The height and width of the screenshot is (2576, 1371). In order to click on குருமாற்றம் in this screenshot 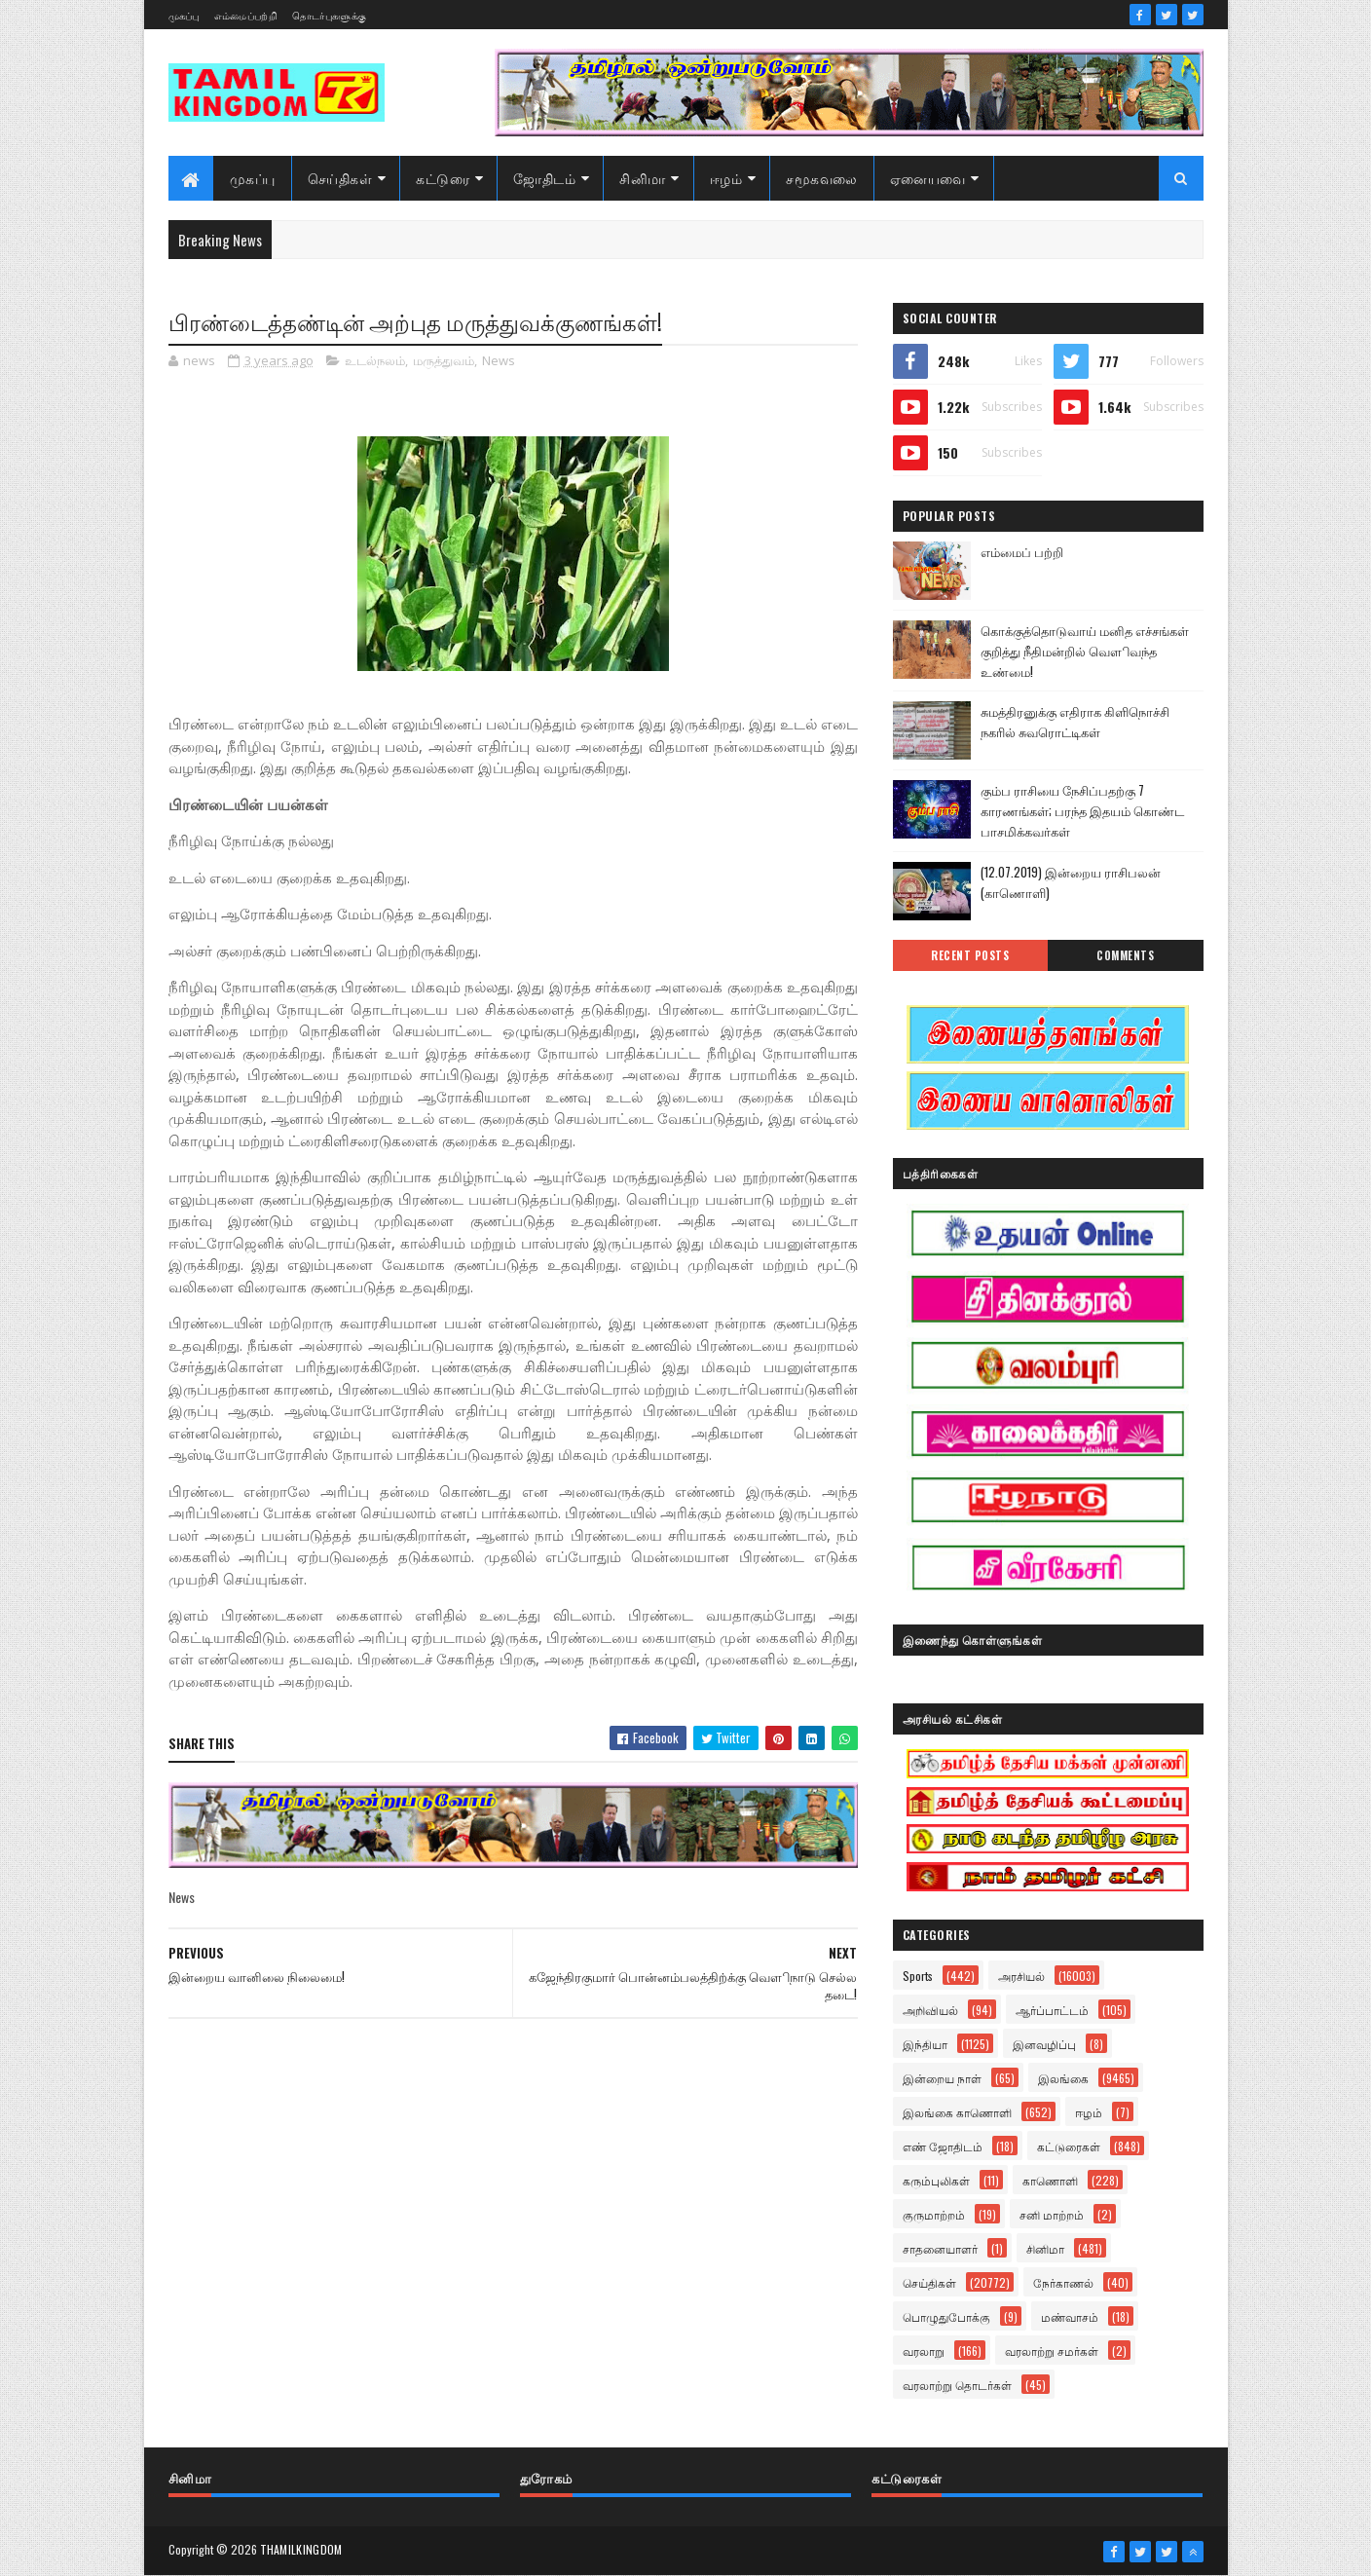, I will do `click(934, 2214)`.